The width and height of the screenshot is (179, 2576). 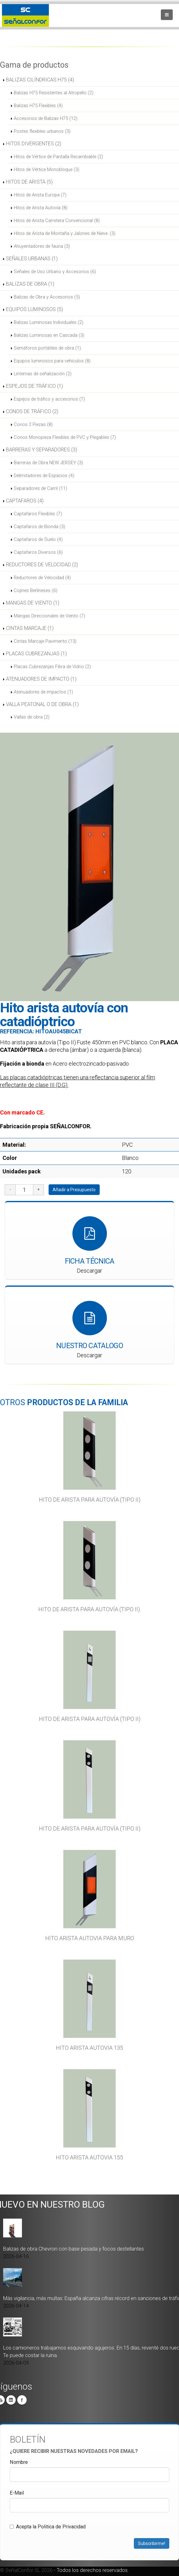 What do you see at coordinates (38, 539) in the screenshot?
I see `Captafaros de Suelo (4)` at bounding box center [38, 539].